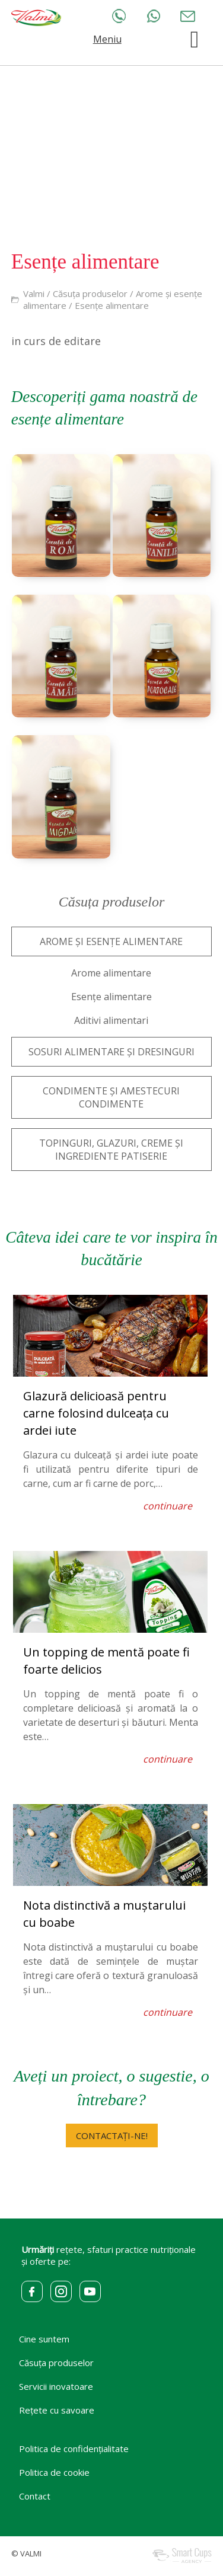 This screenshot has width=223, height=2576. I want to click on Valmi, so click(33, 293).